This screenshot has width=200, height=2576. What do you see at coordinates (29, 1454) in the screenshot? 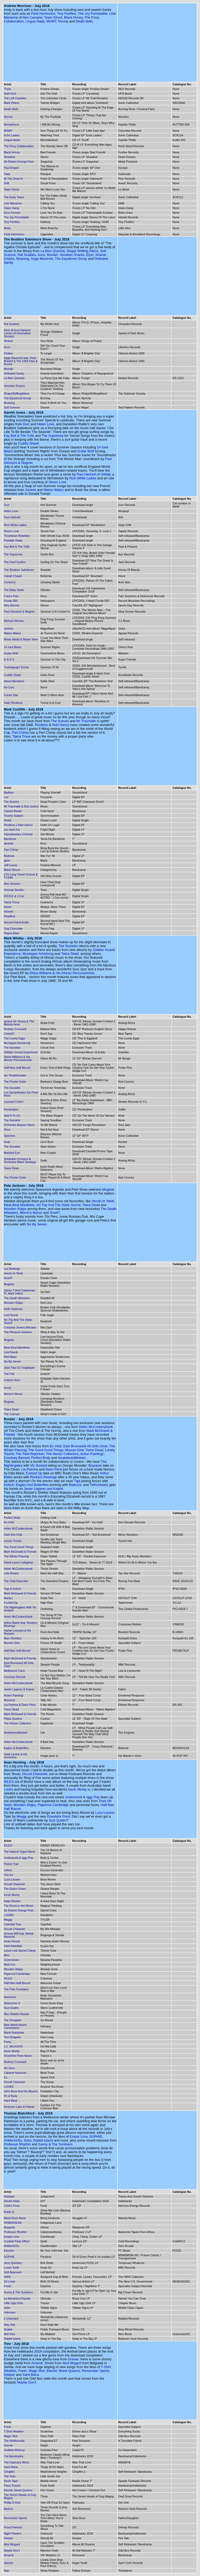
I see `The Total Rejection` at bounding box center [29, 1454].